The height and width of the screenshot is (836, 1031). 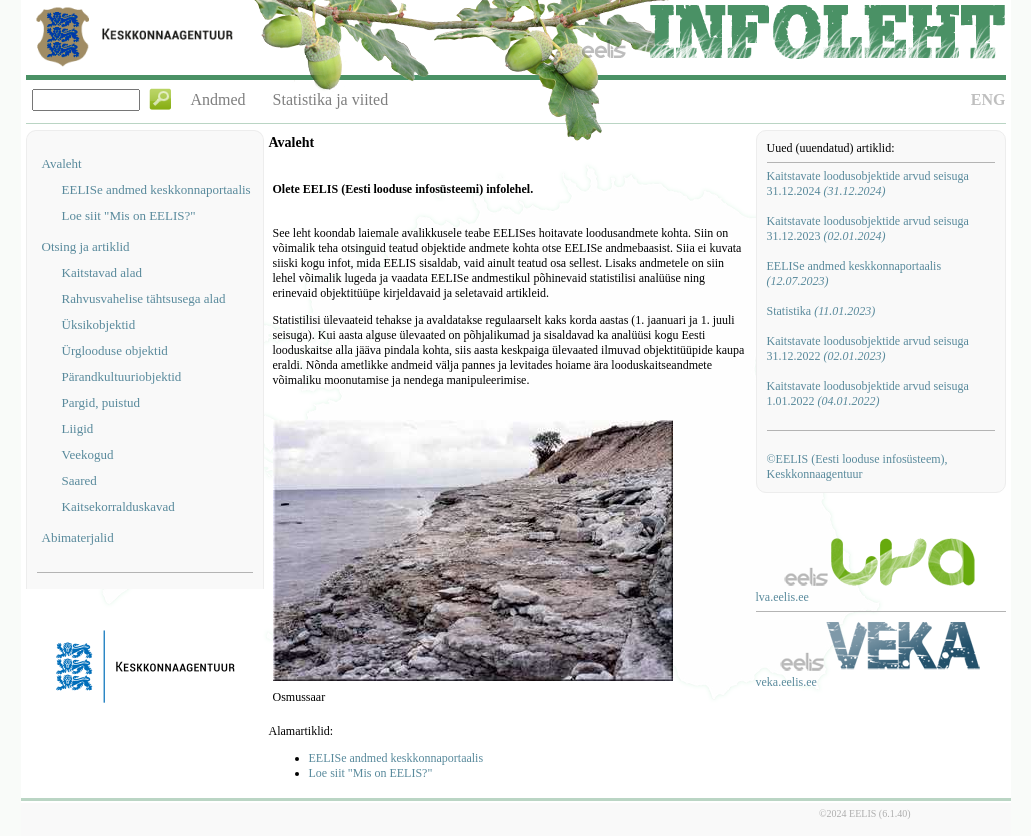 What do you see at coordinates (868, 393) in the screenshot?
I see `Kaitstavate loodusobjektide arvud seisuga 1.01.2022` at bounding box center [868, 393].